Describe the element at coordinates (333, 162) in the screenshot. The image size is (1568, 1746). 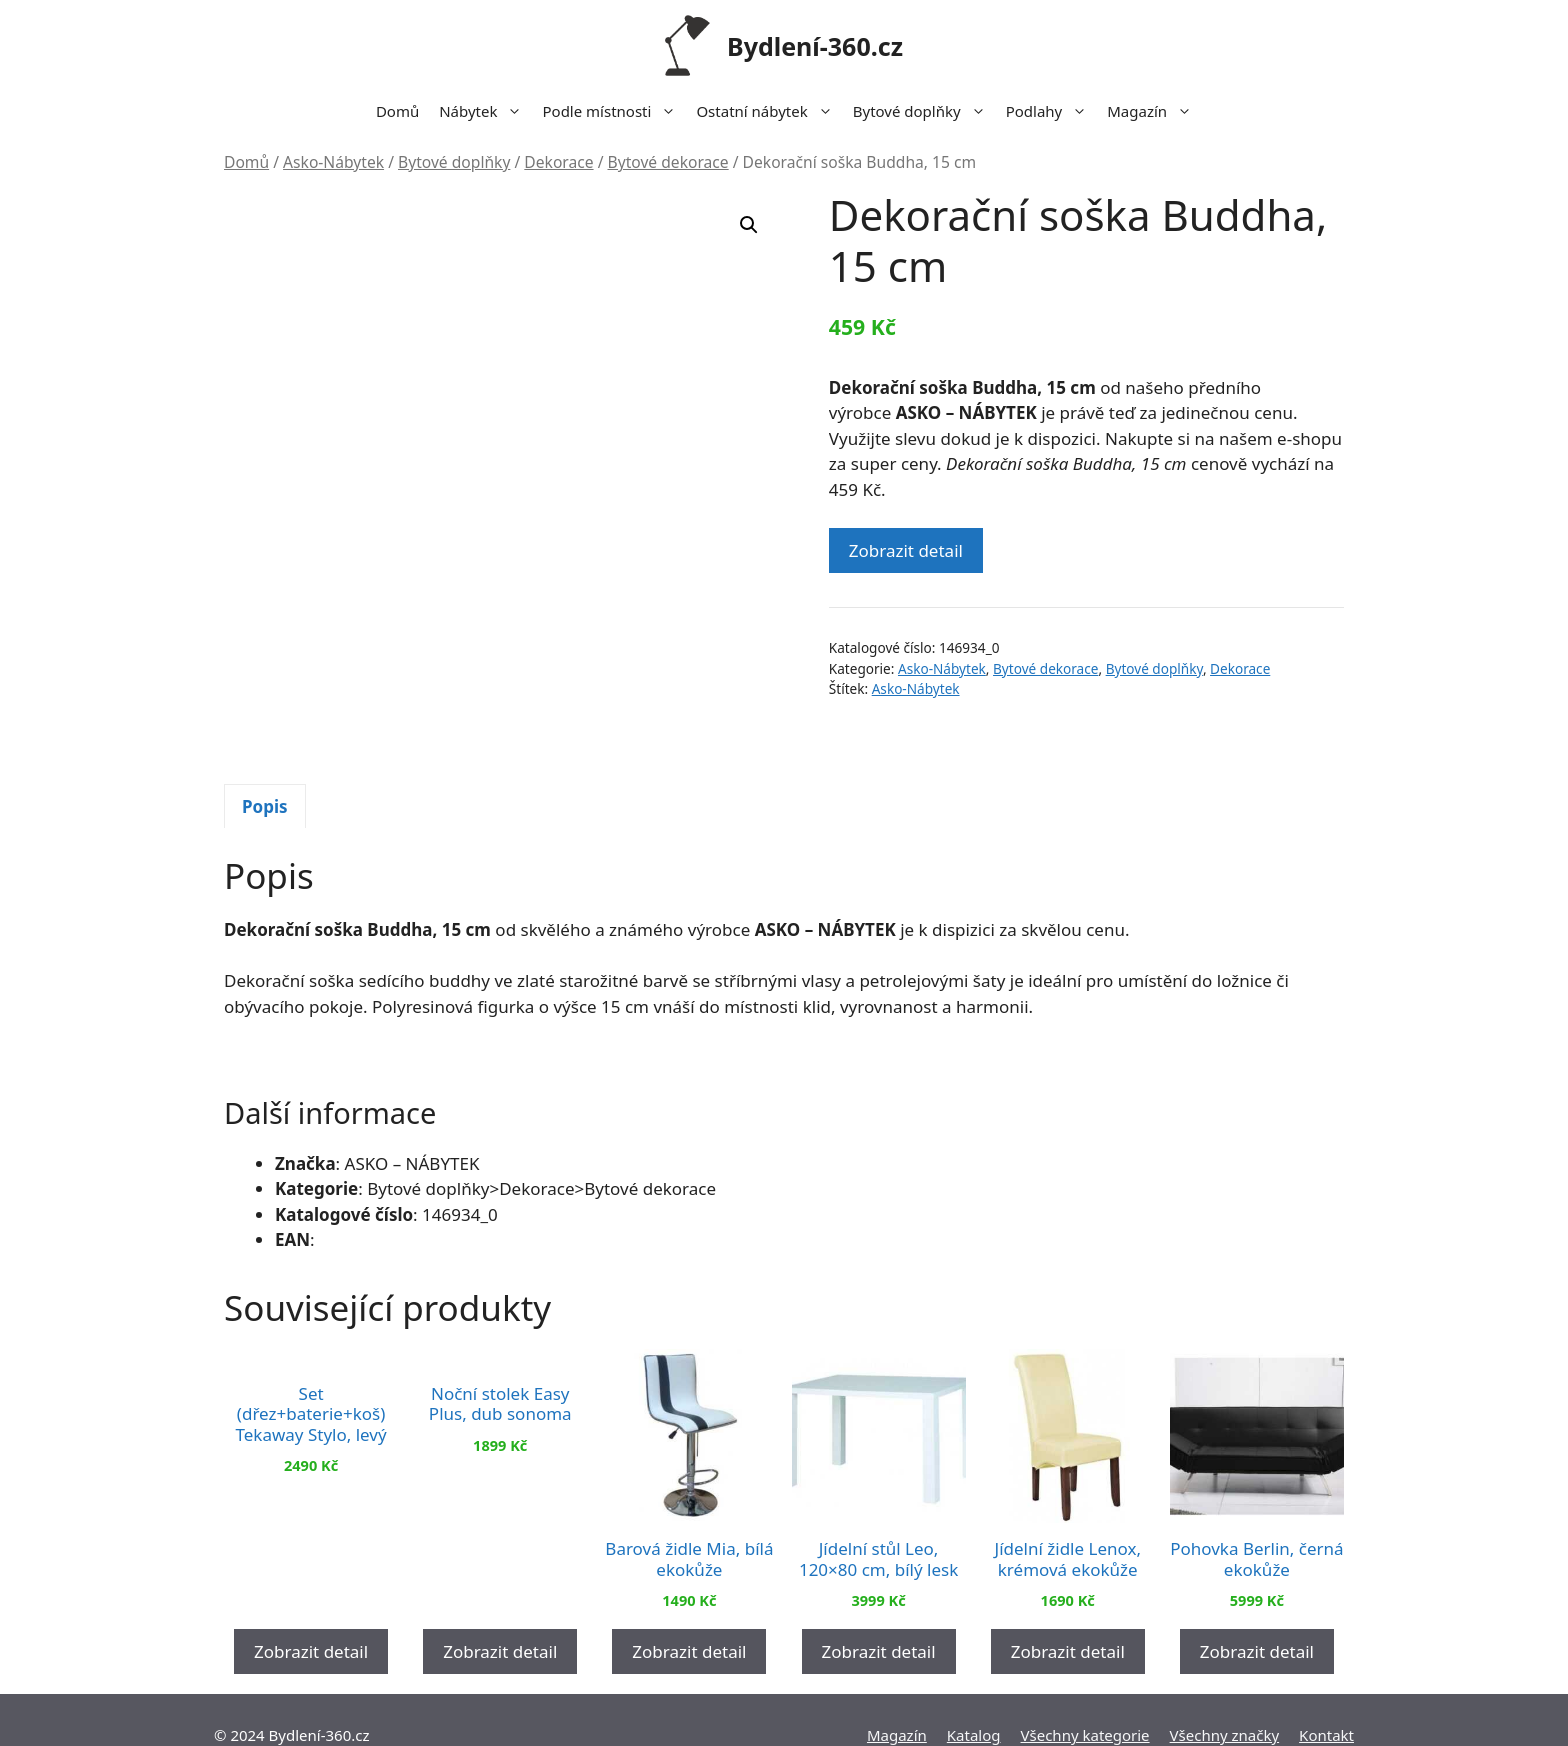
I see `Asko-Nábytek` at that location.